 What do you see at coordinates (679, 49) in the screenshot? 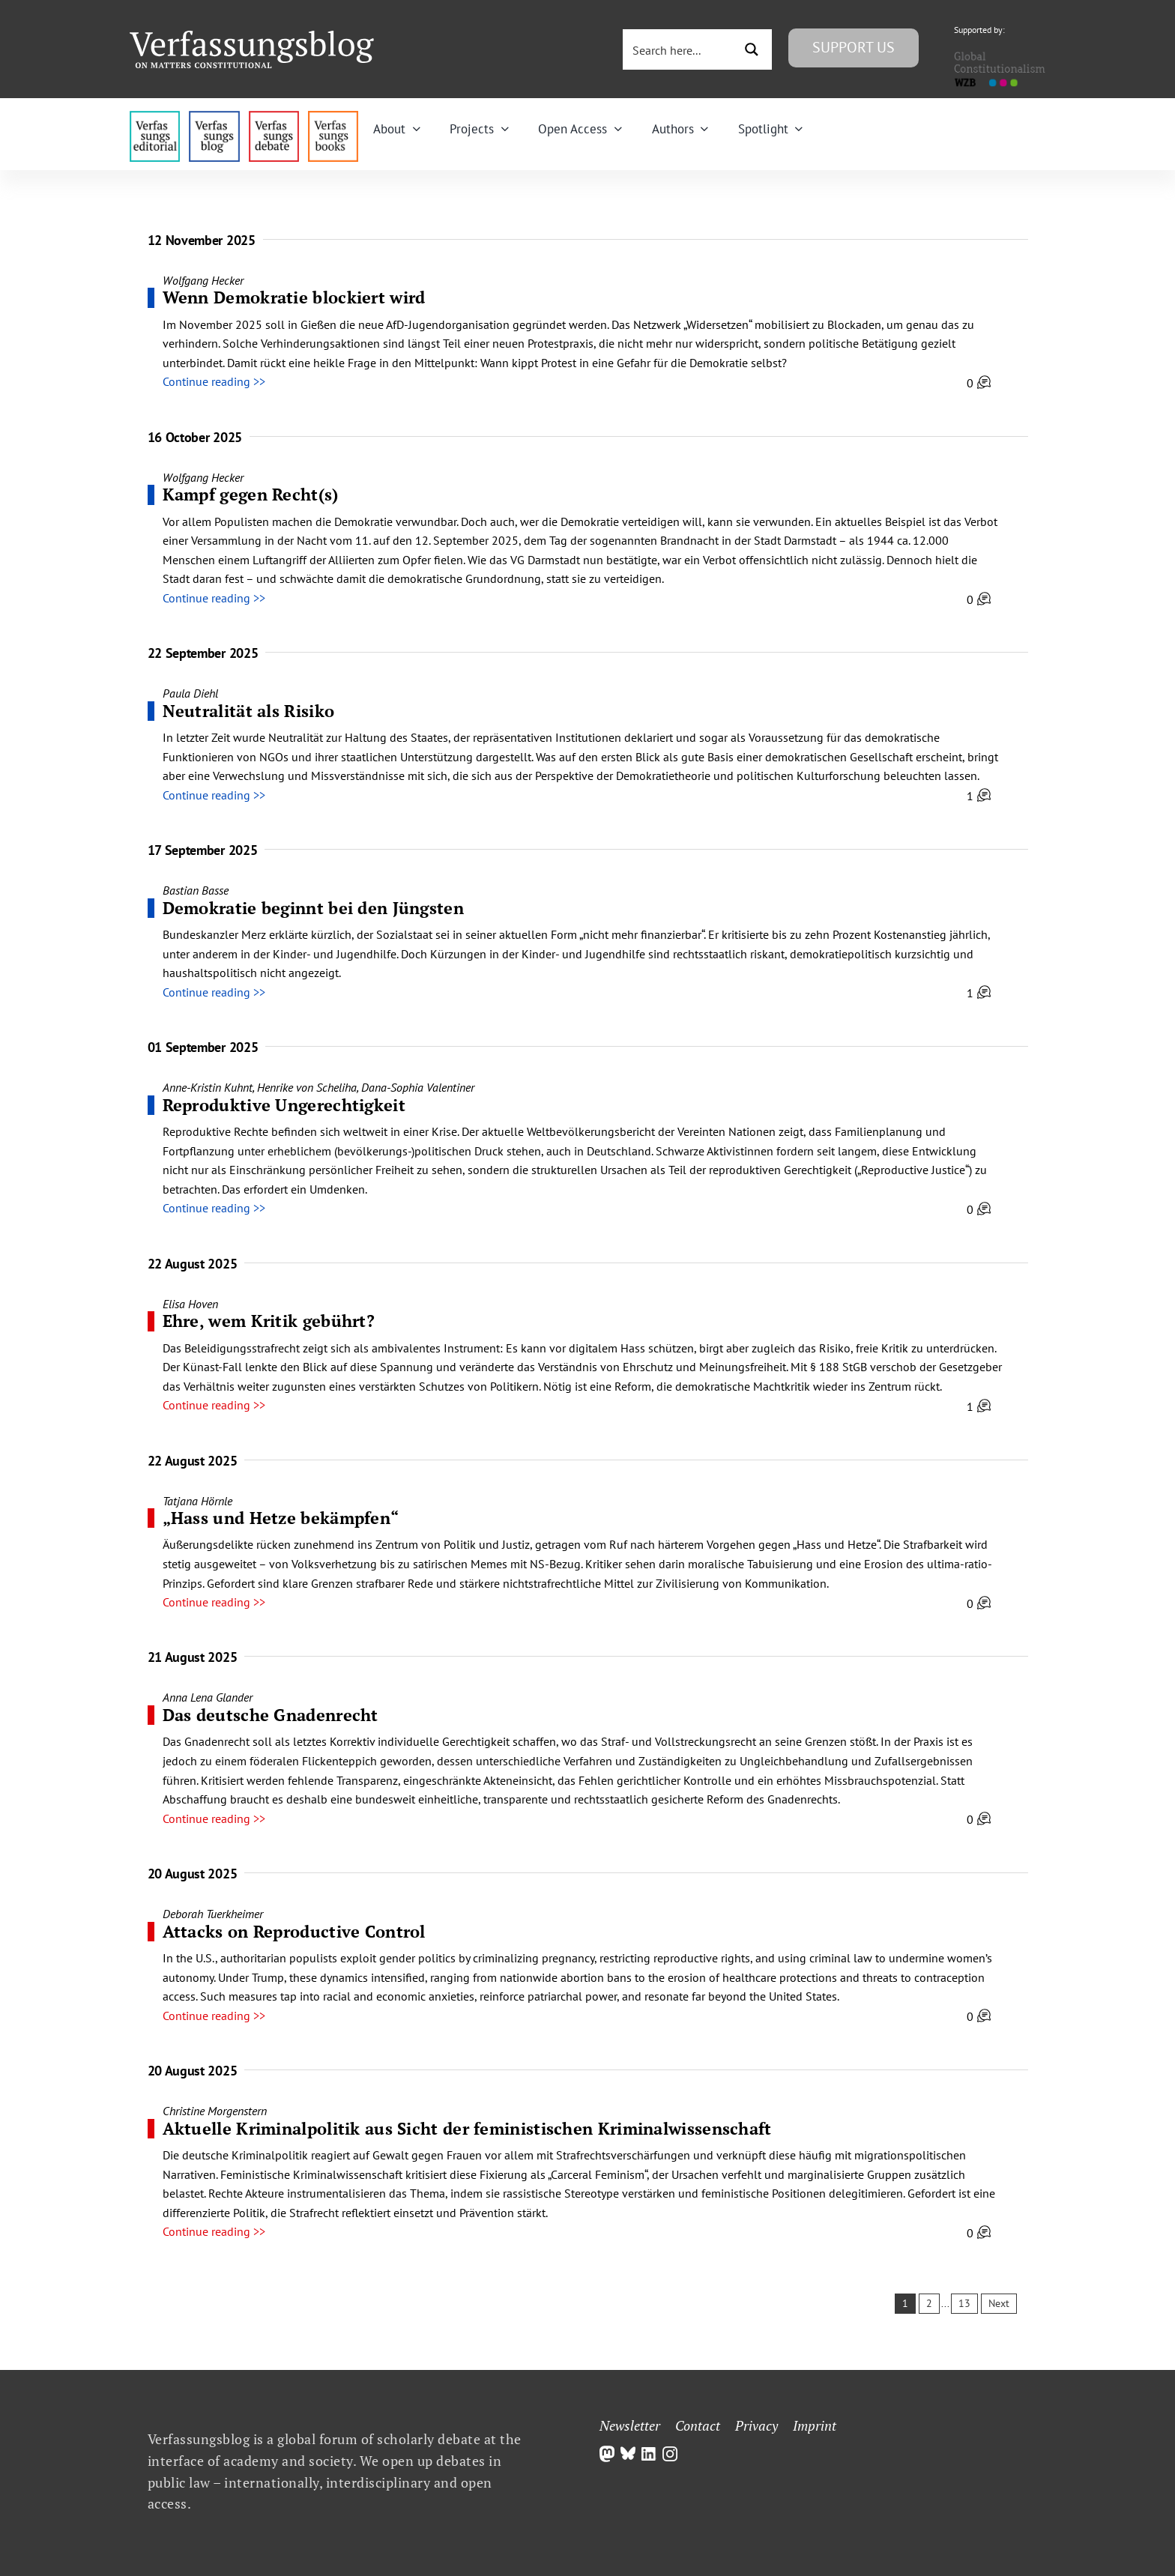
I see `[Search input 3]` at bounding box center [679, 49].